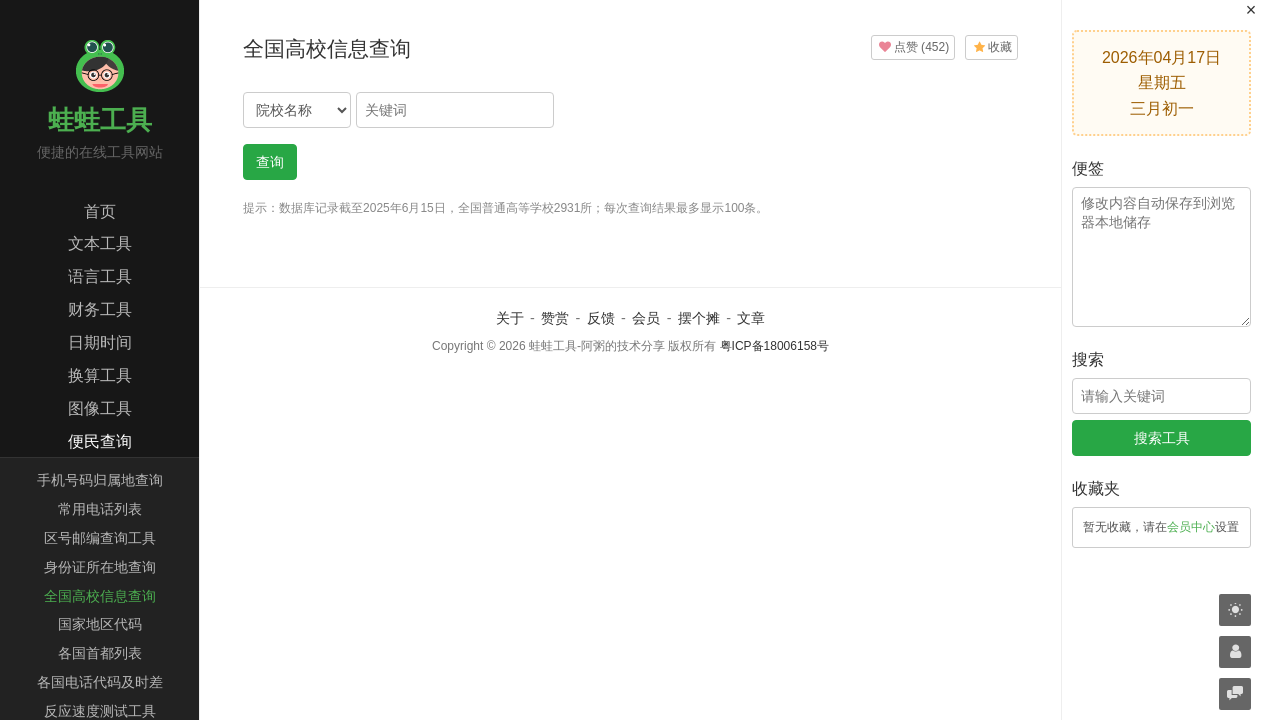 Image resolution: width=1261 pixels, height=720 pixels. Describe the element at coordinates (646, 318) in the screenshot. I see `会员` at that location.